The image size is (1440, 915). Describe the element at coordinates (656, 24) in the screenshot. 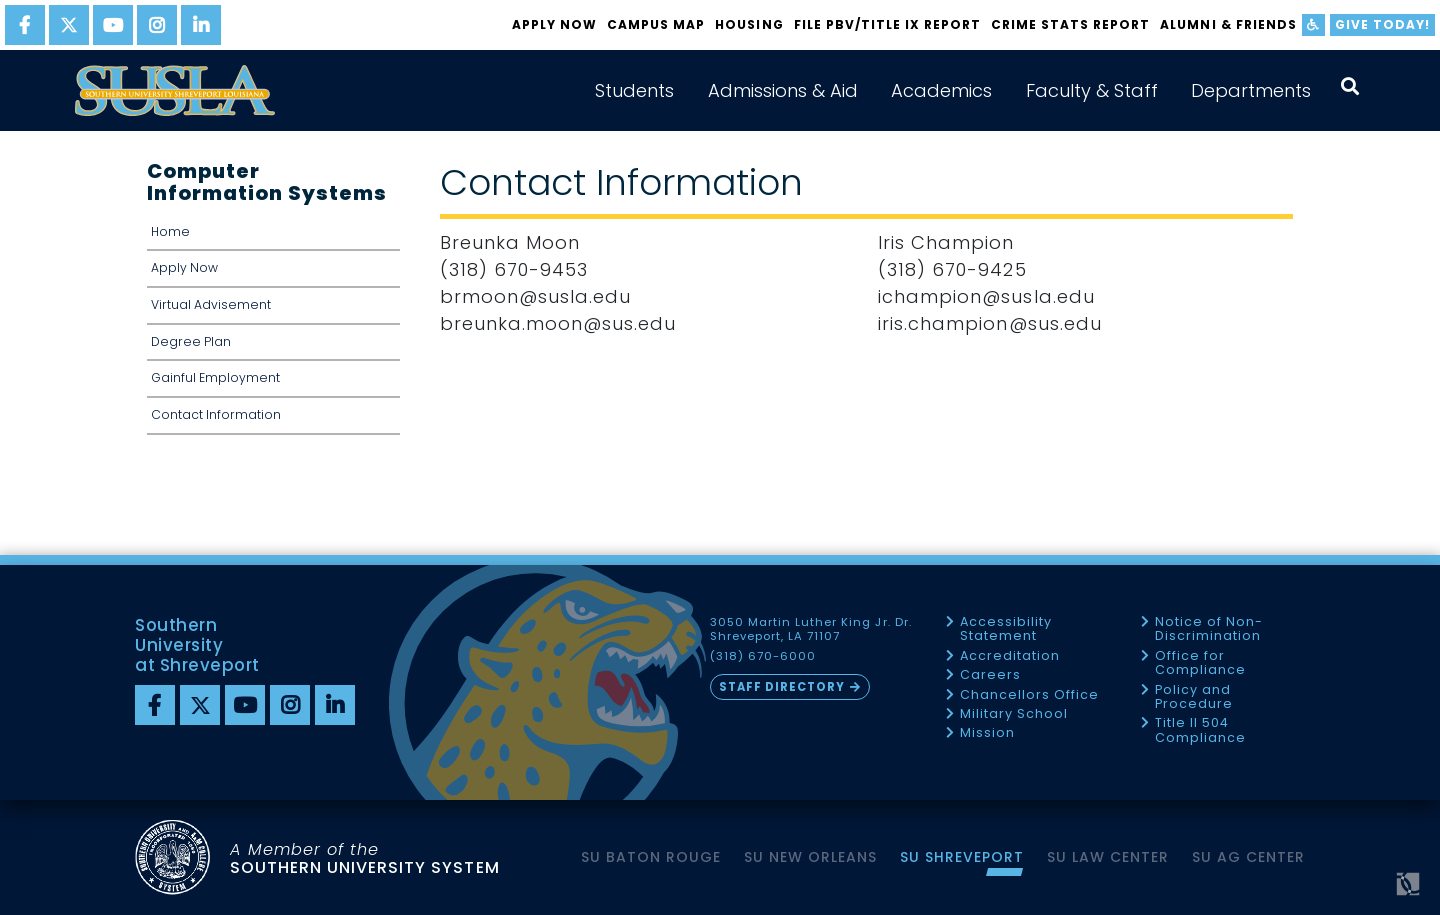

I see `Campus Map` at that location.